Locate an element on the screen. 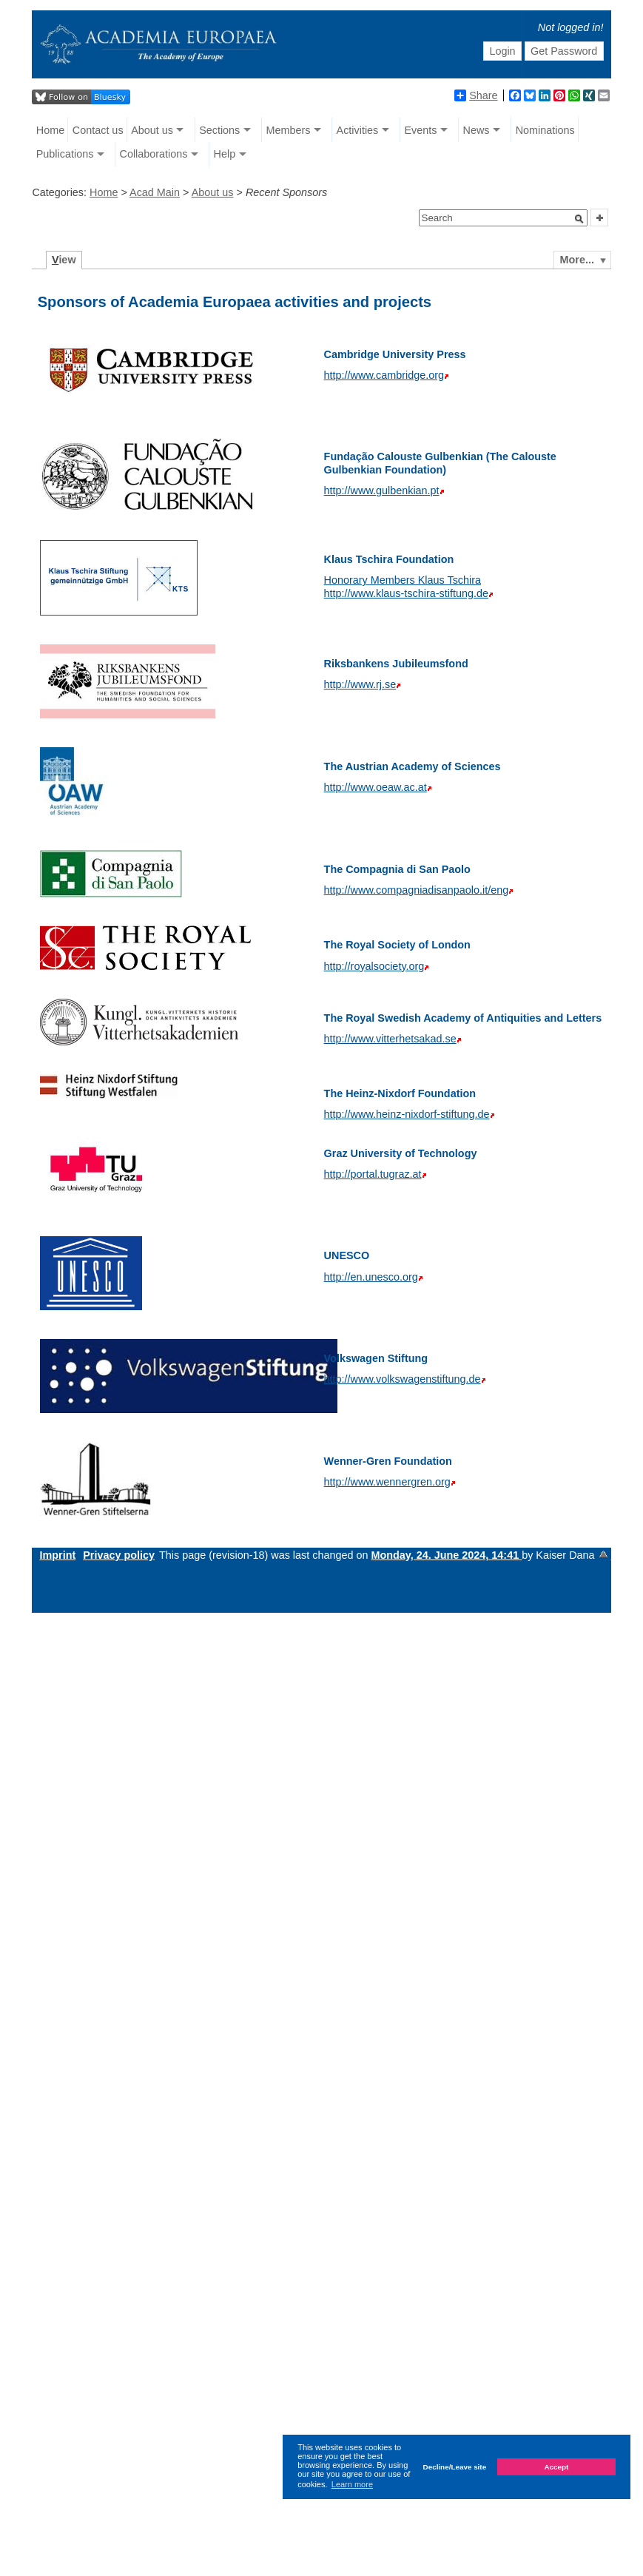 The width and height of the screenshot is (643, 2576). http://www.rj.se is located at coordinates (360, 684).